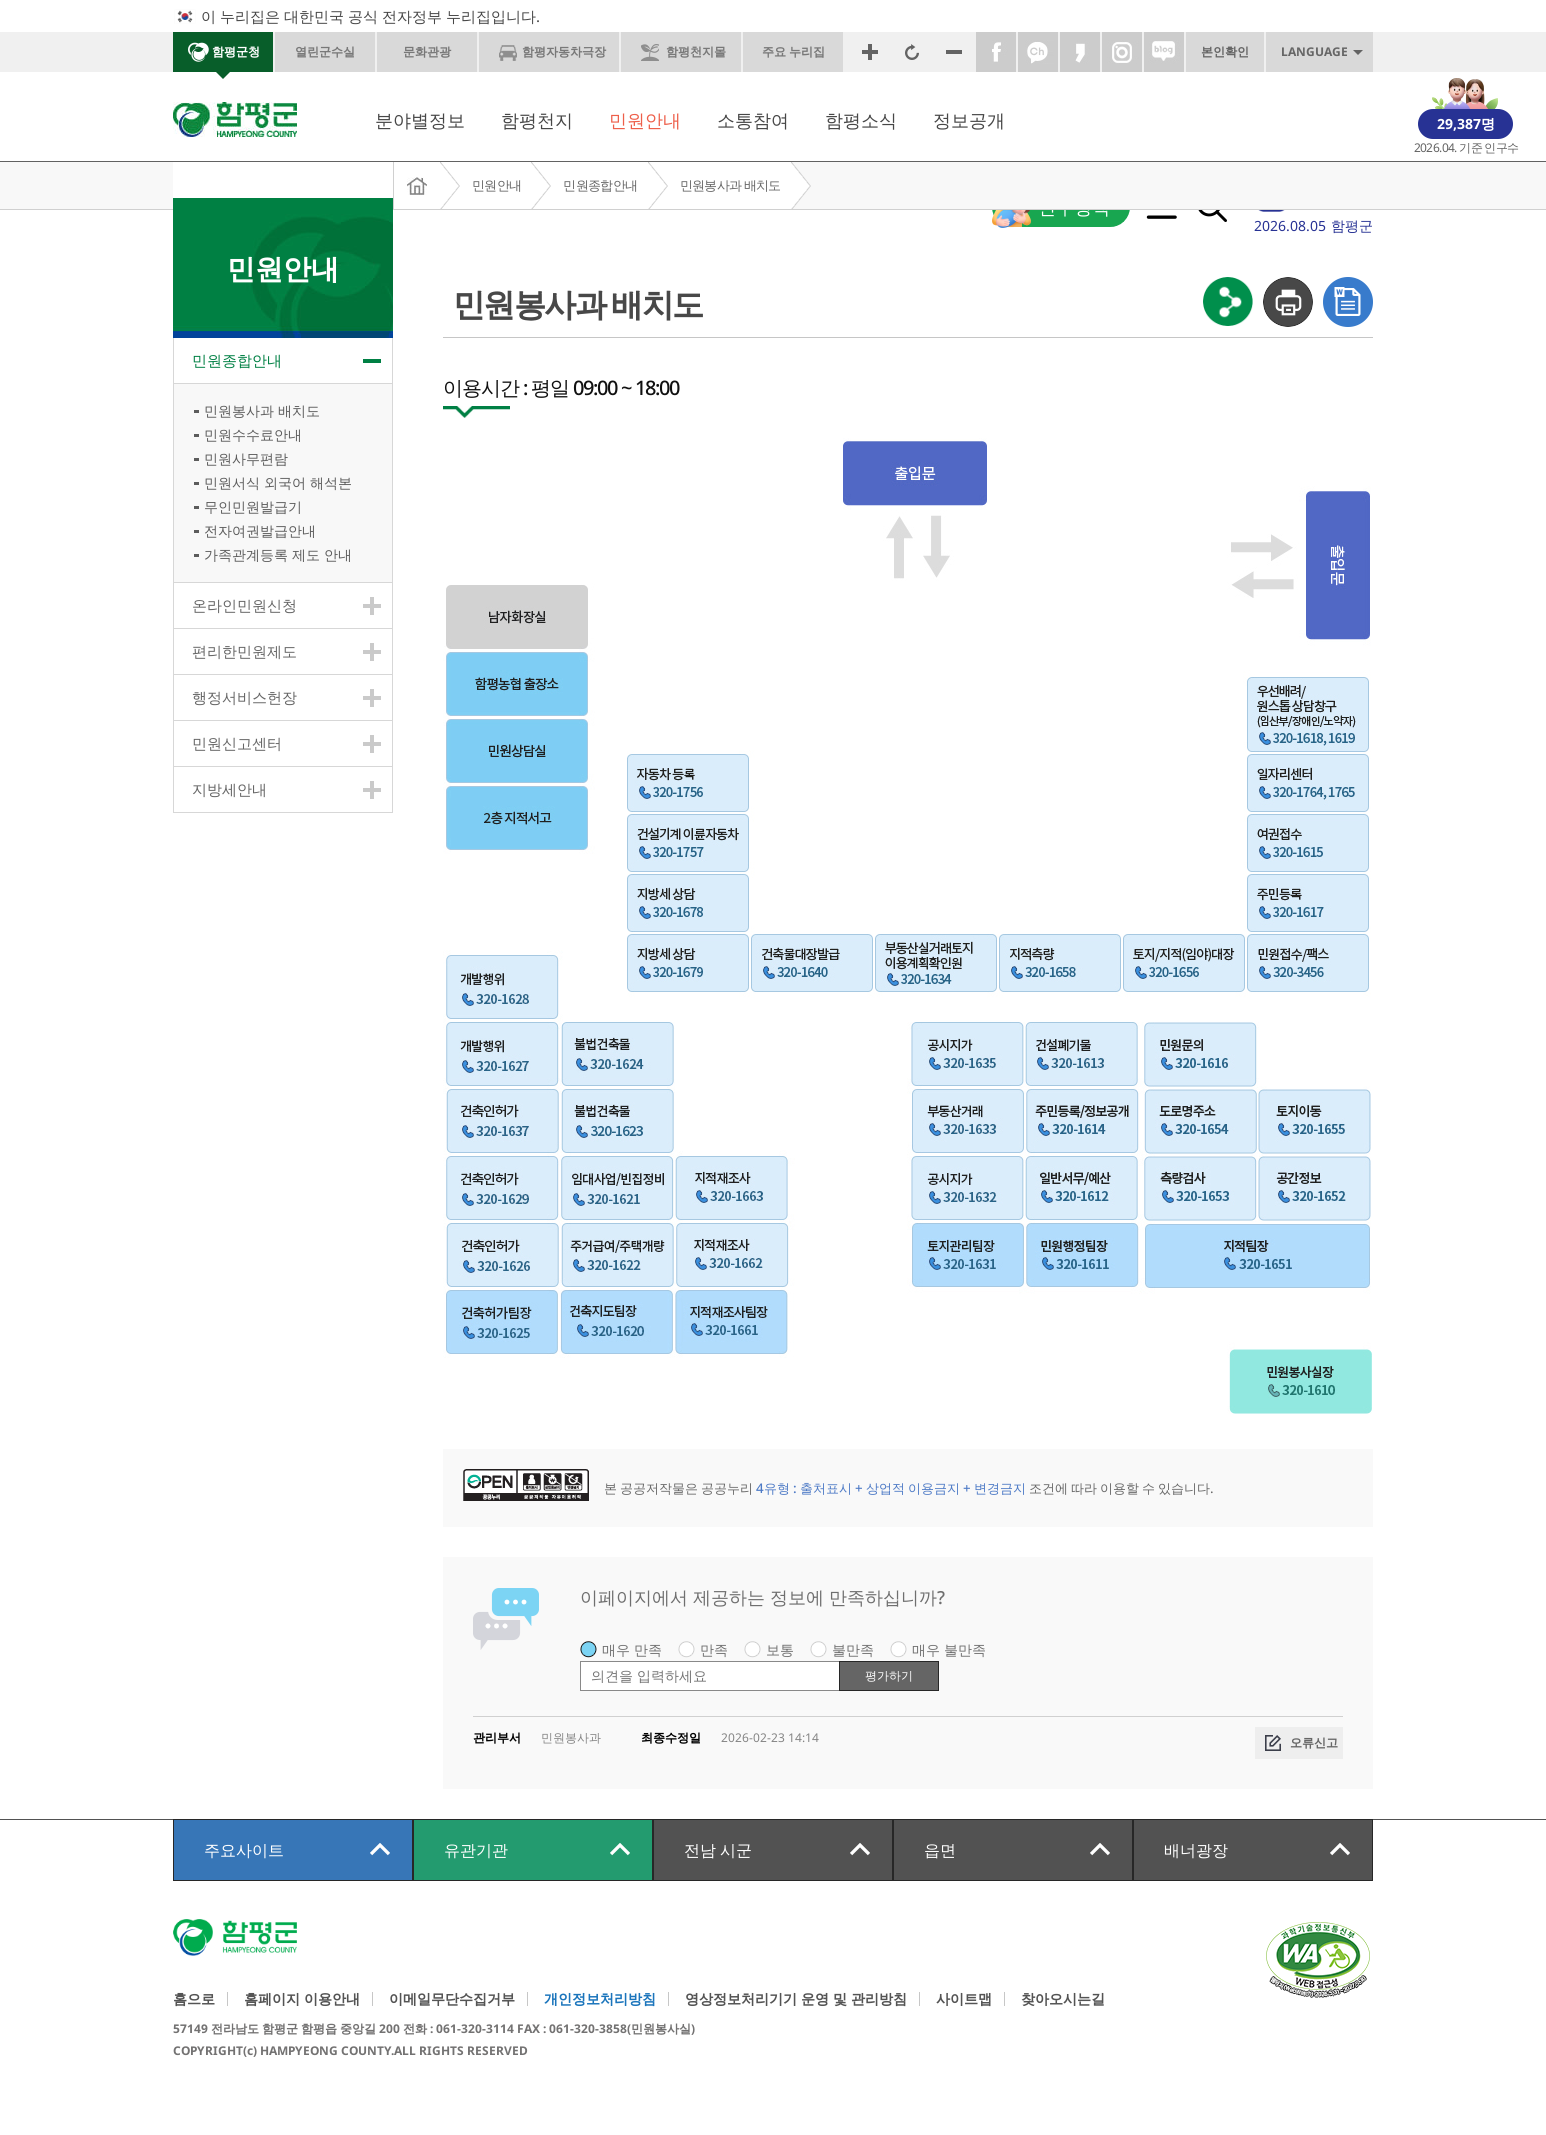 This screenshot has height=2135, width=1546. Describe the element at coordinates (600, 1999) in the screenshot. I see `개인정보처리방침` at that location.